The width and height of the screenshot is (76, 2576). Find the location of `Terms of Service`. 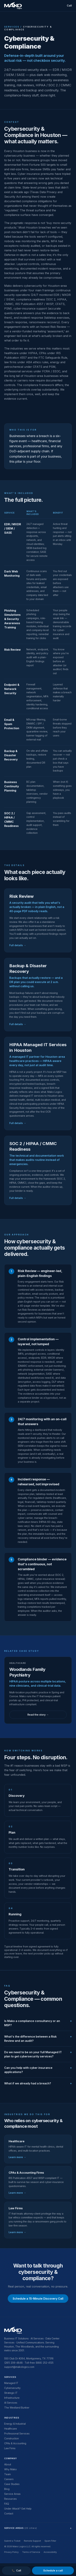

Terms of Service is located at coordinates (31, 2552).